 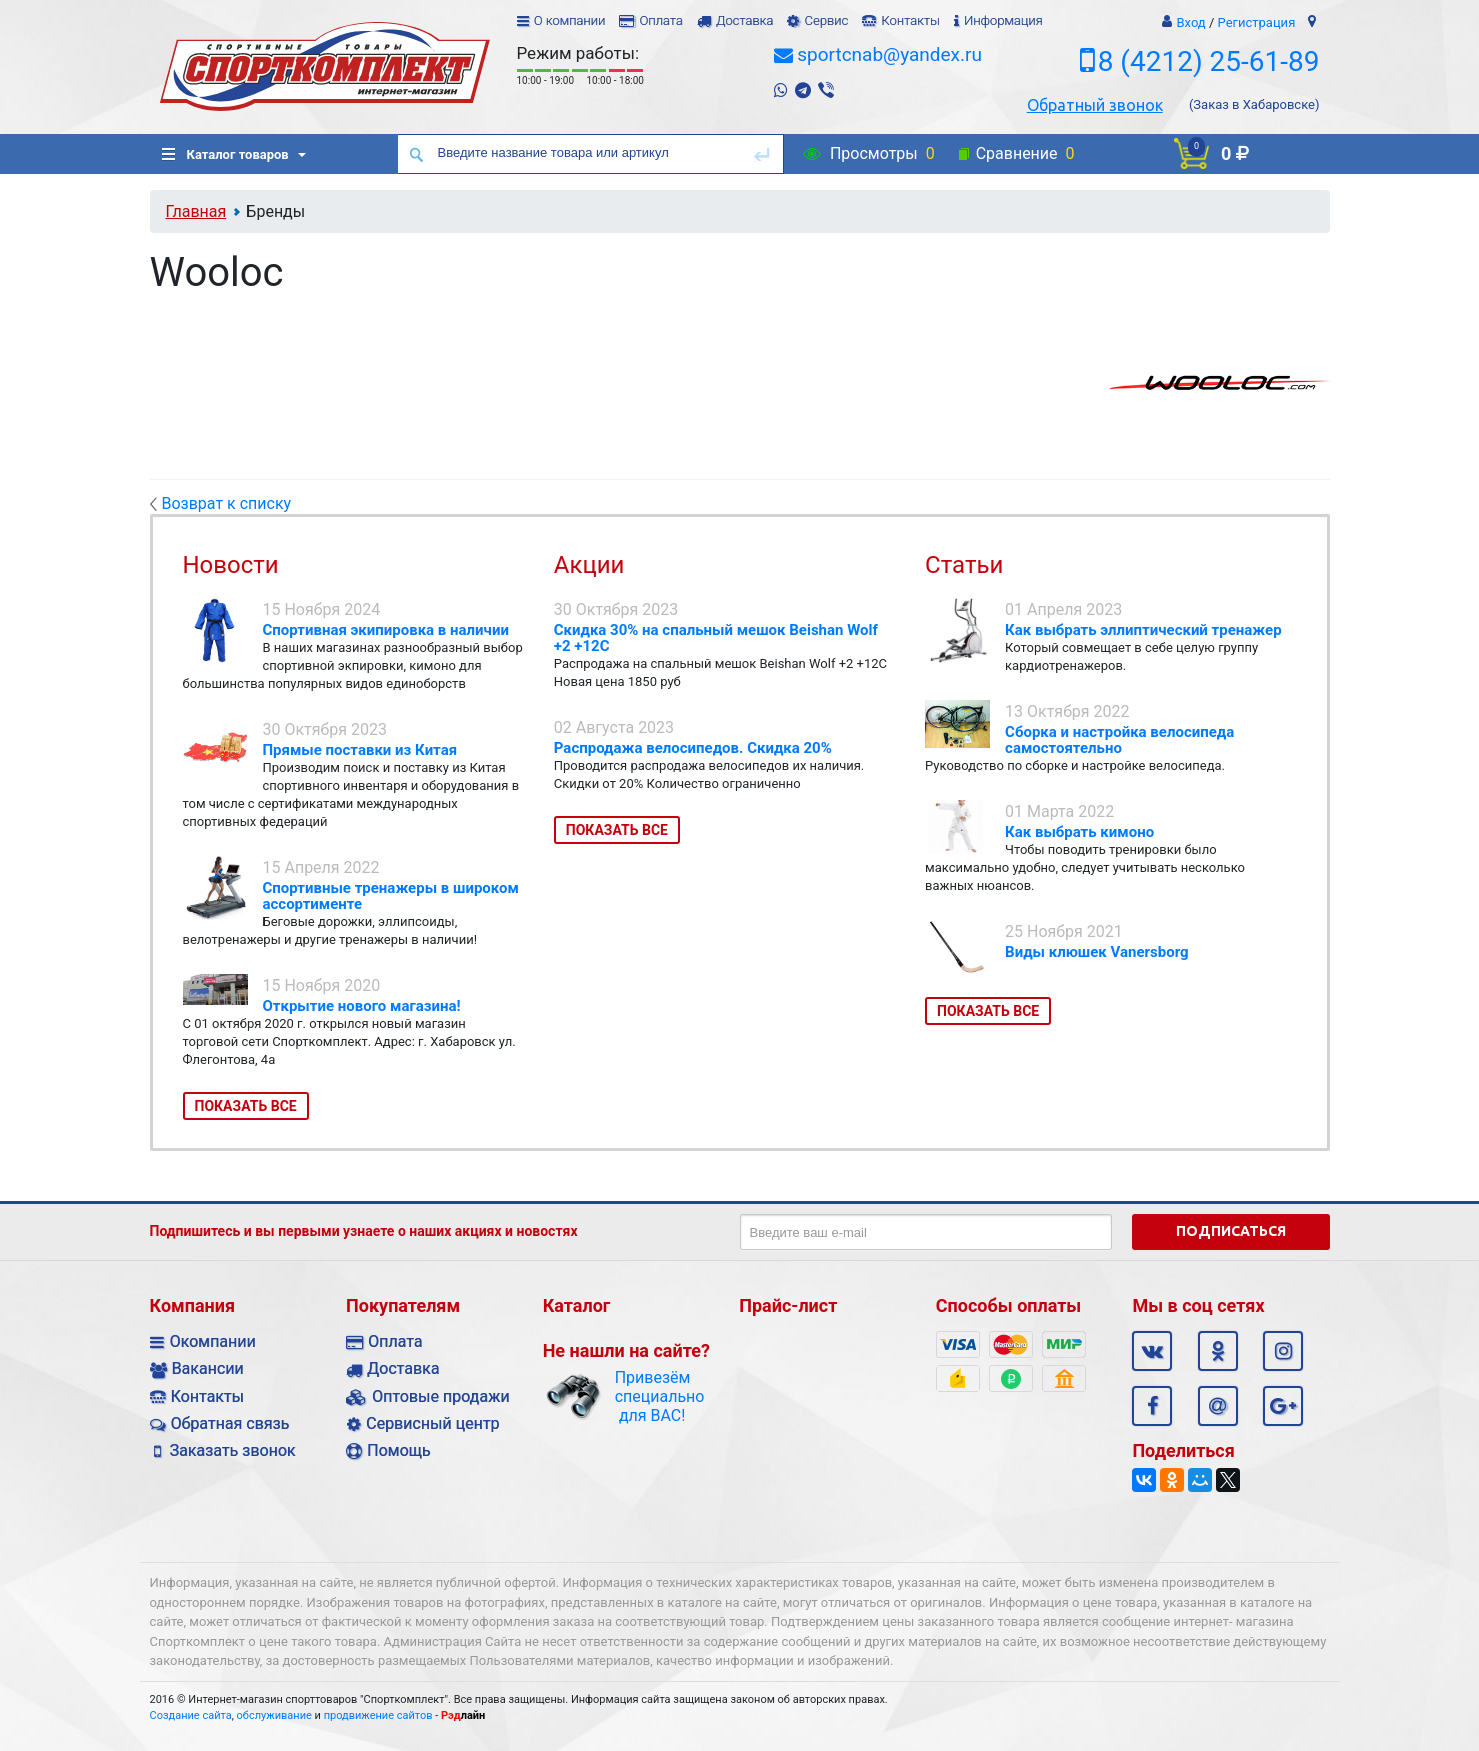 I want to click on Как выбрать кимоно, so click(x=1079, y=832).